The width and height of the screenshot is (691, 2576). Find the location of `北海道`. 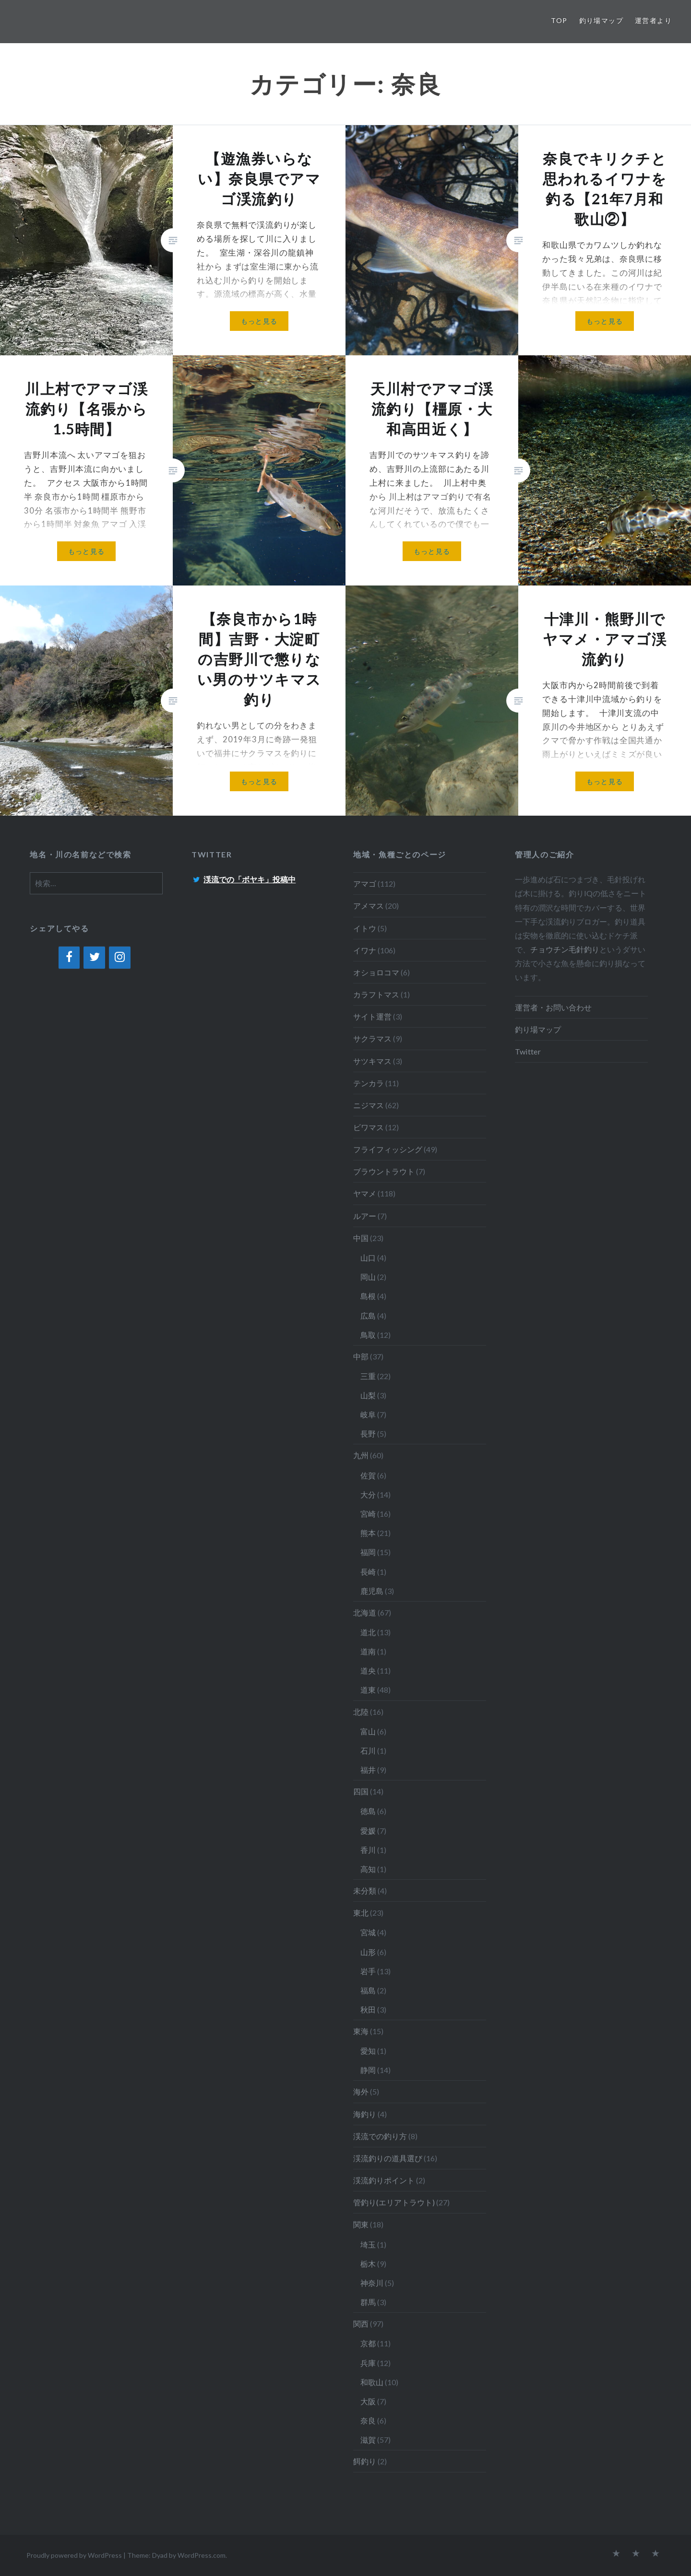

北海道 is located at coordinates (364, 1612).